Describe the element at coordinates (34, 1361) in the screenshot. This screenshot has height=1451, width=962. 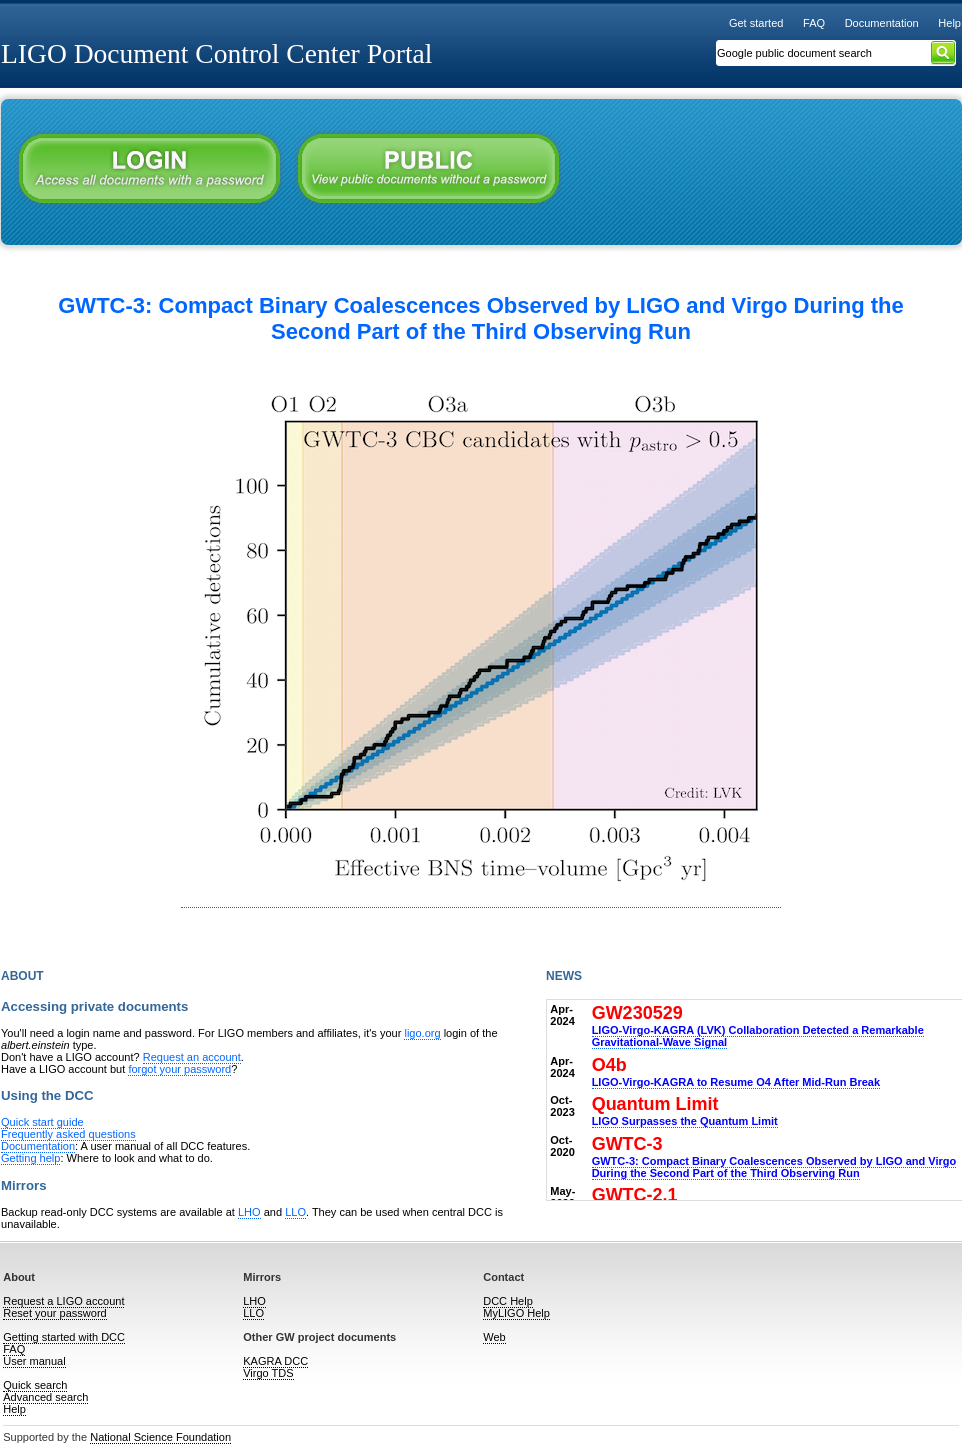
I see `User manual` at that location.